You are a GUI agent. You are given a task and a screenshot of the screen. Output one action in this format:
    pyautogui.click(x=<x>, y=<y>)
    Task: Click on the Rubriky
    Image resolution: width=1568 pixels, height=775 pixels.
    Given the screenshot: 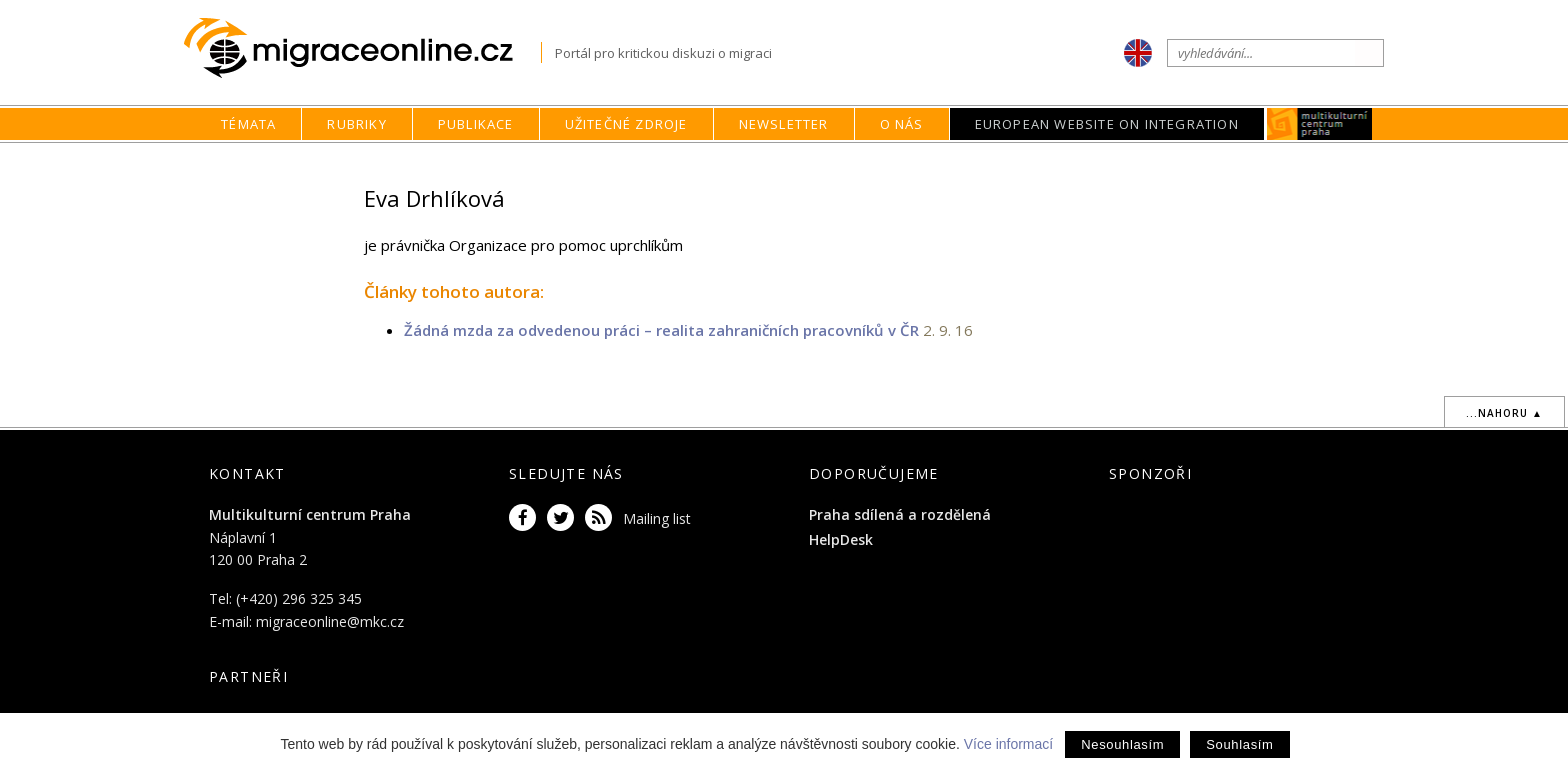 What is the action you would take?
    pyautogui.click(x=356, y=124)
    